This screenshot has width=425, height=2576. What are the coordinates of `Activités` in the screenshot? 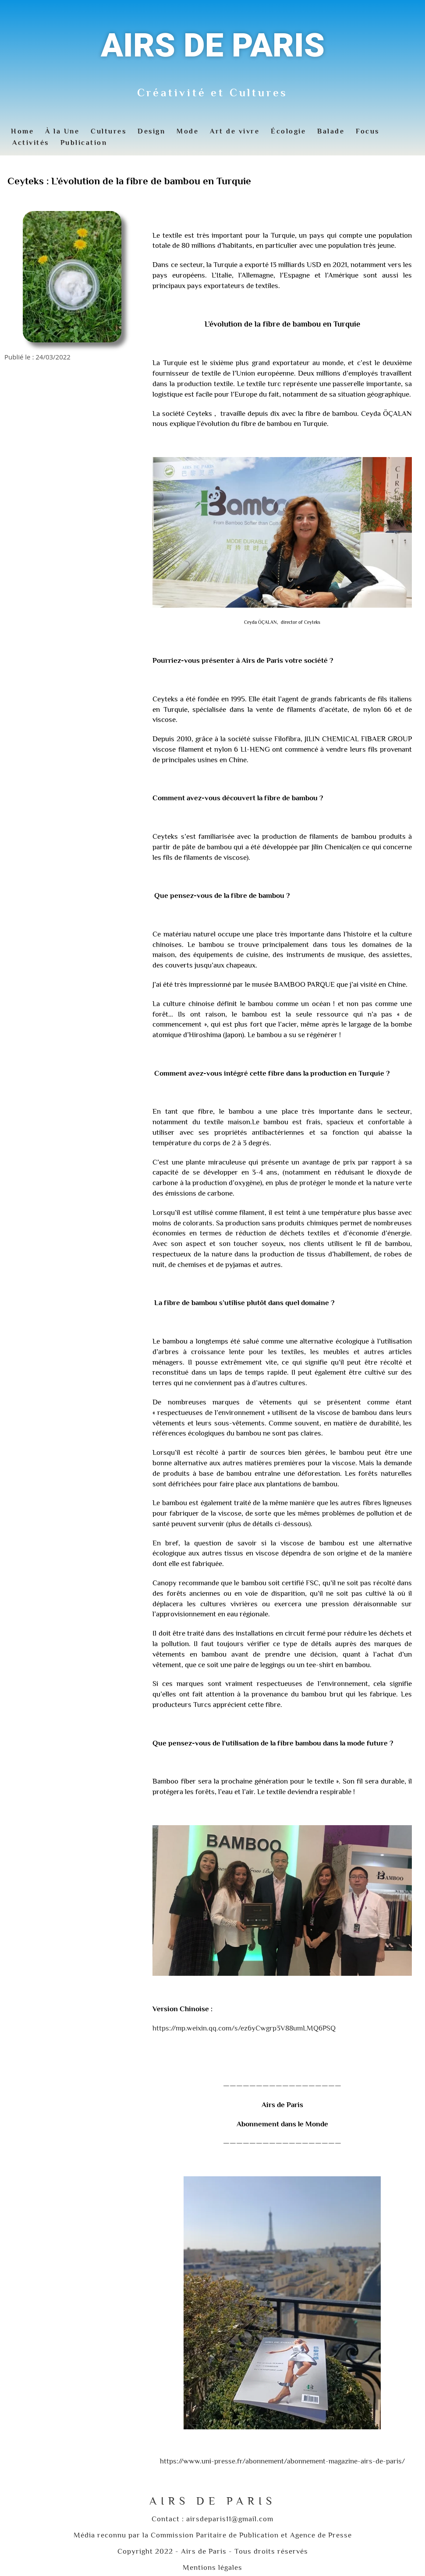 It's located at (30, 143).